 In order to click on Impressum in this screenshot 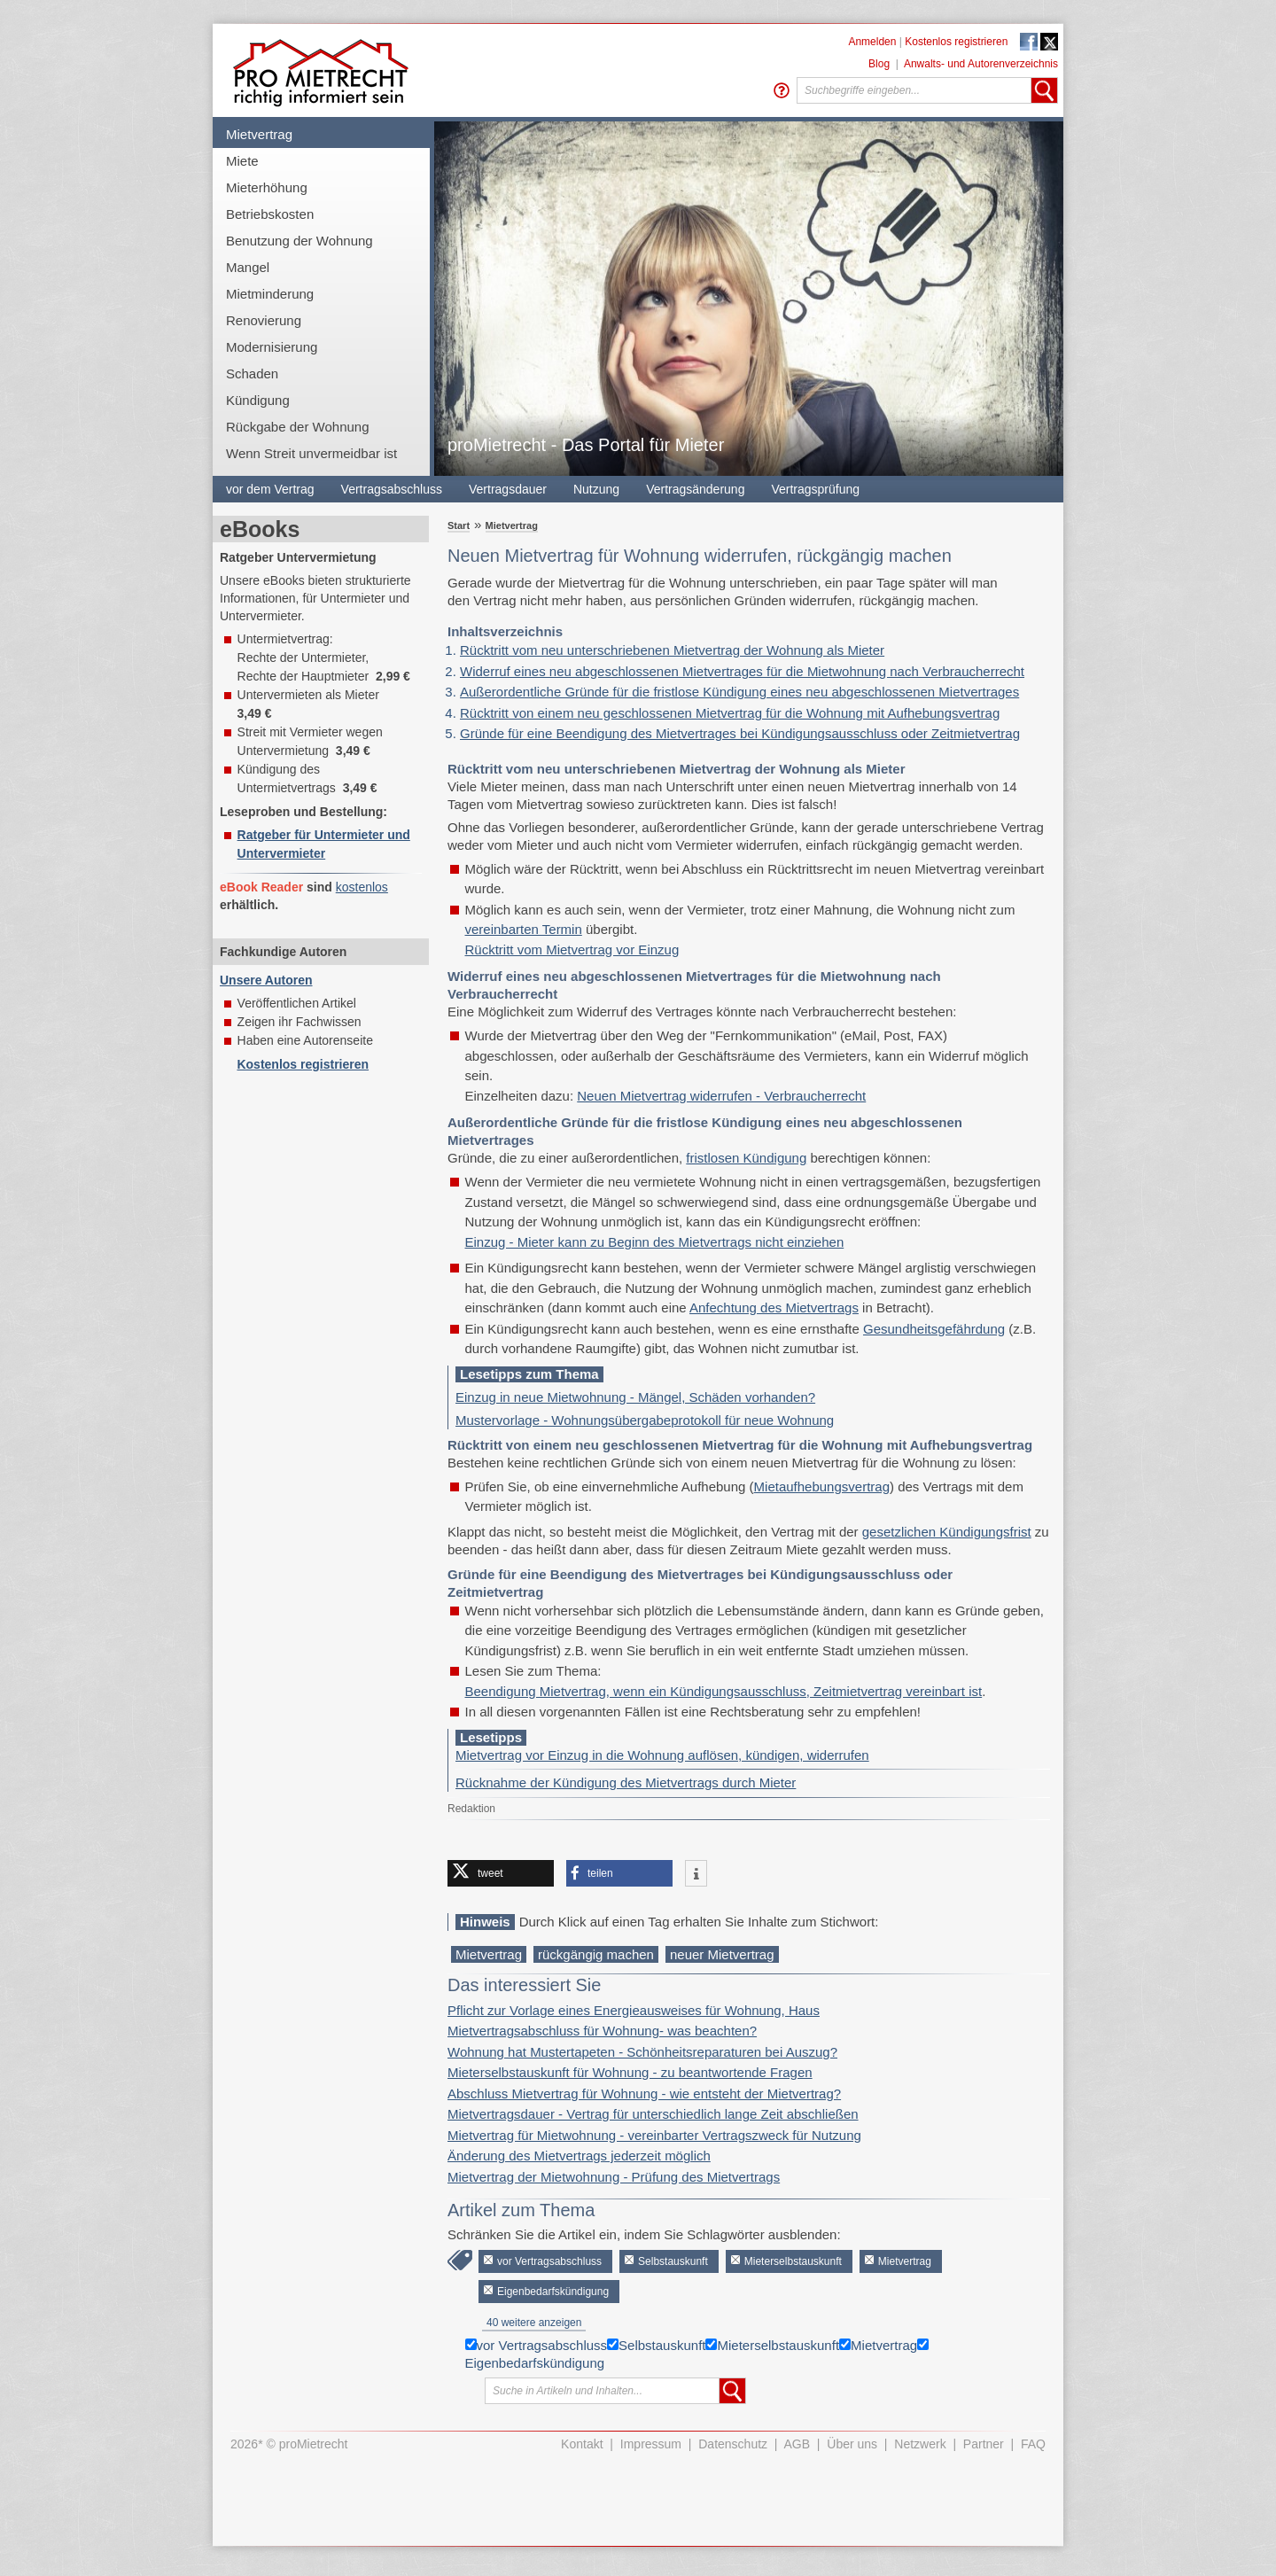, I will do `click(650, 2444)`.